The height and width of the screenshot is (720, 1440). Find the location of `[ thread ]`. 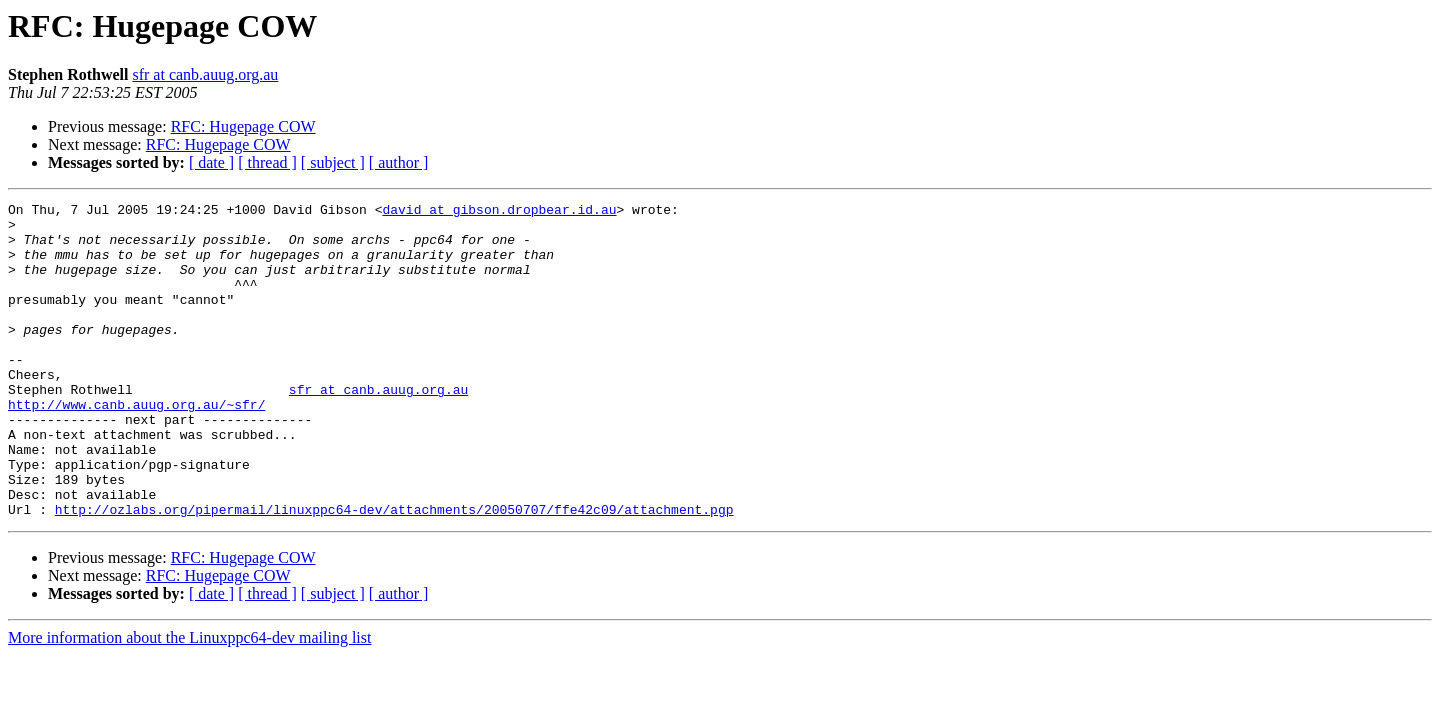

[ thread ] is located at coordinates (267, 162).